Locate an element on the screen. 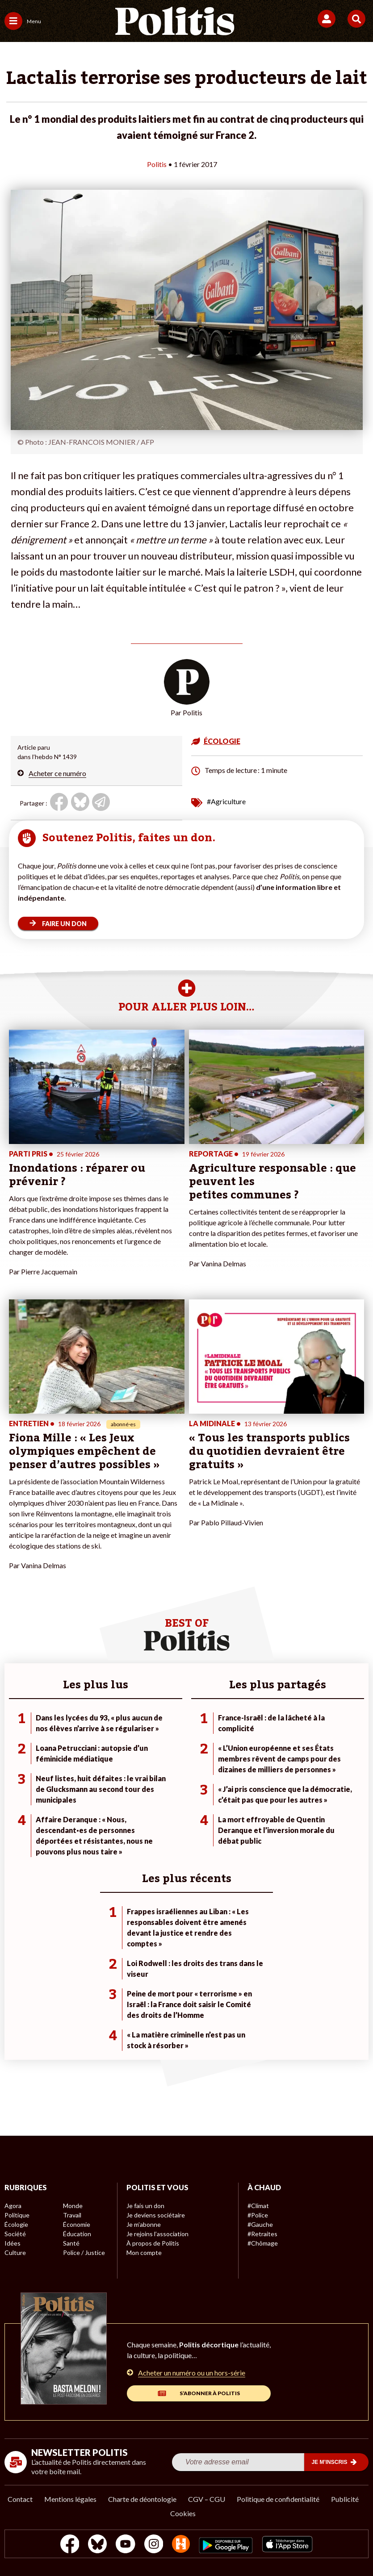  Je m’abonne is located at coordinates (143, 2224).